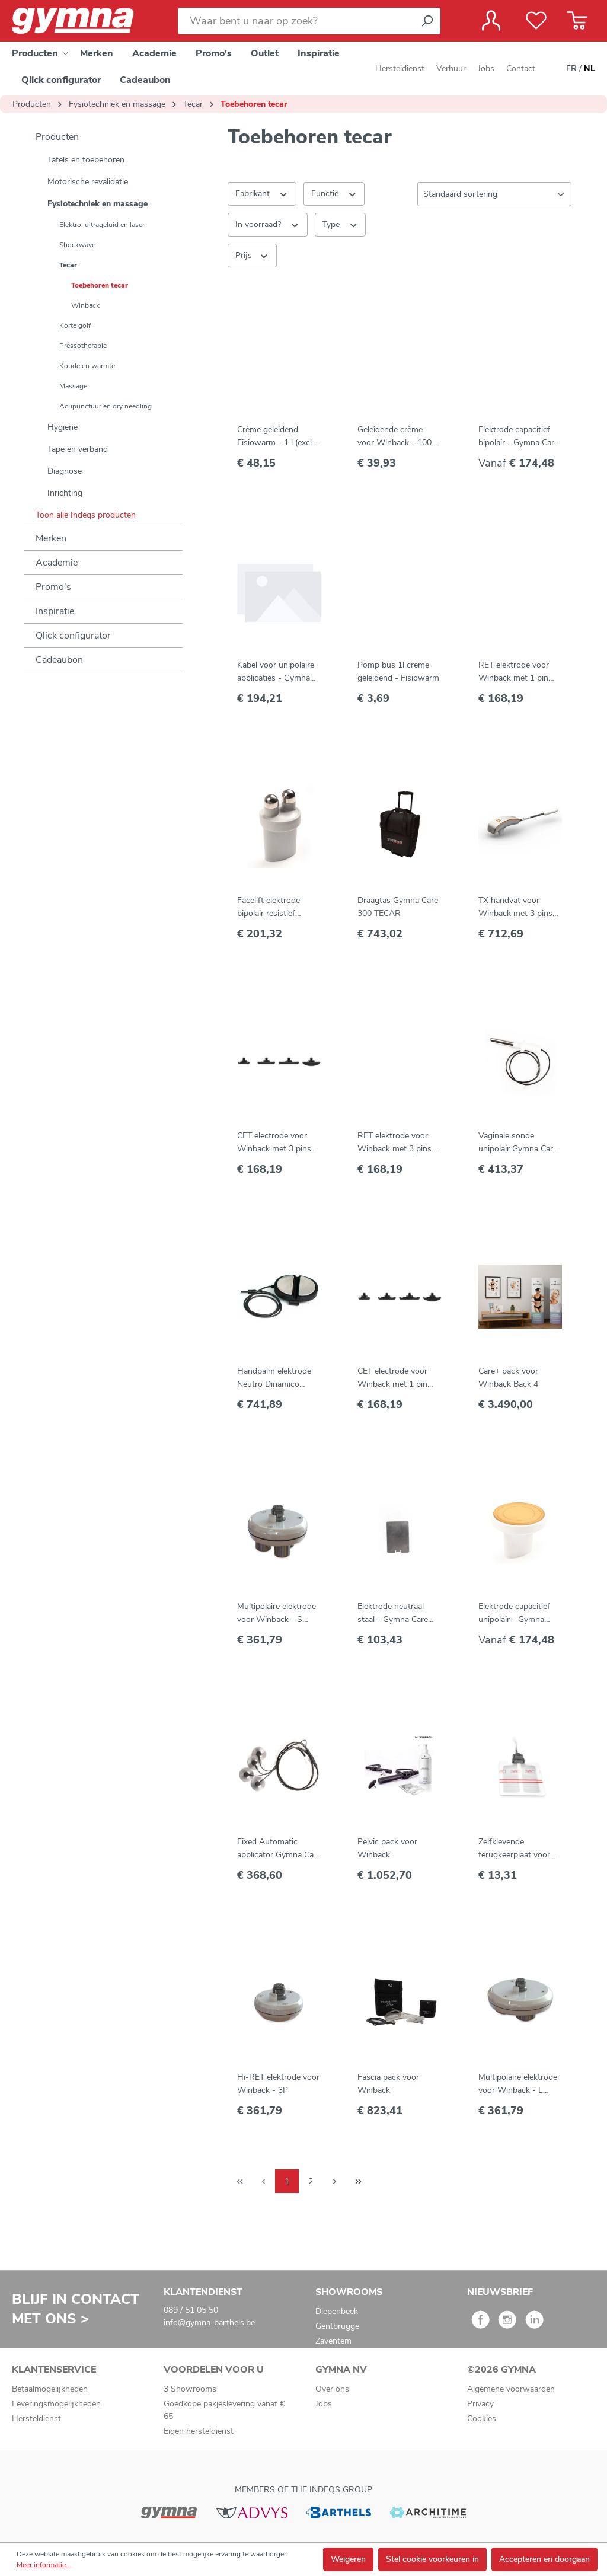 This screenshot has height=2576, width=607. What do you see at coordinates (508, 1377) in the screenshot?
I see `Care+ pack voor Winback Back 4` at bounding box center [508, 1377].